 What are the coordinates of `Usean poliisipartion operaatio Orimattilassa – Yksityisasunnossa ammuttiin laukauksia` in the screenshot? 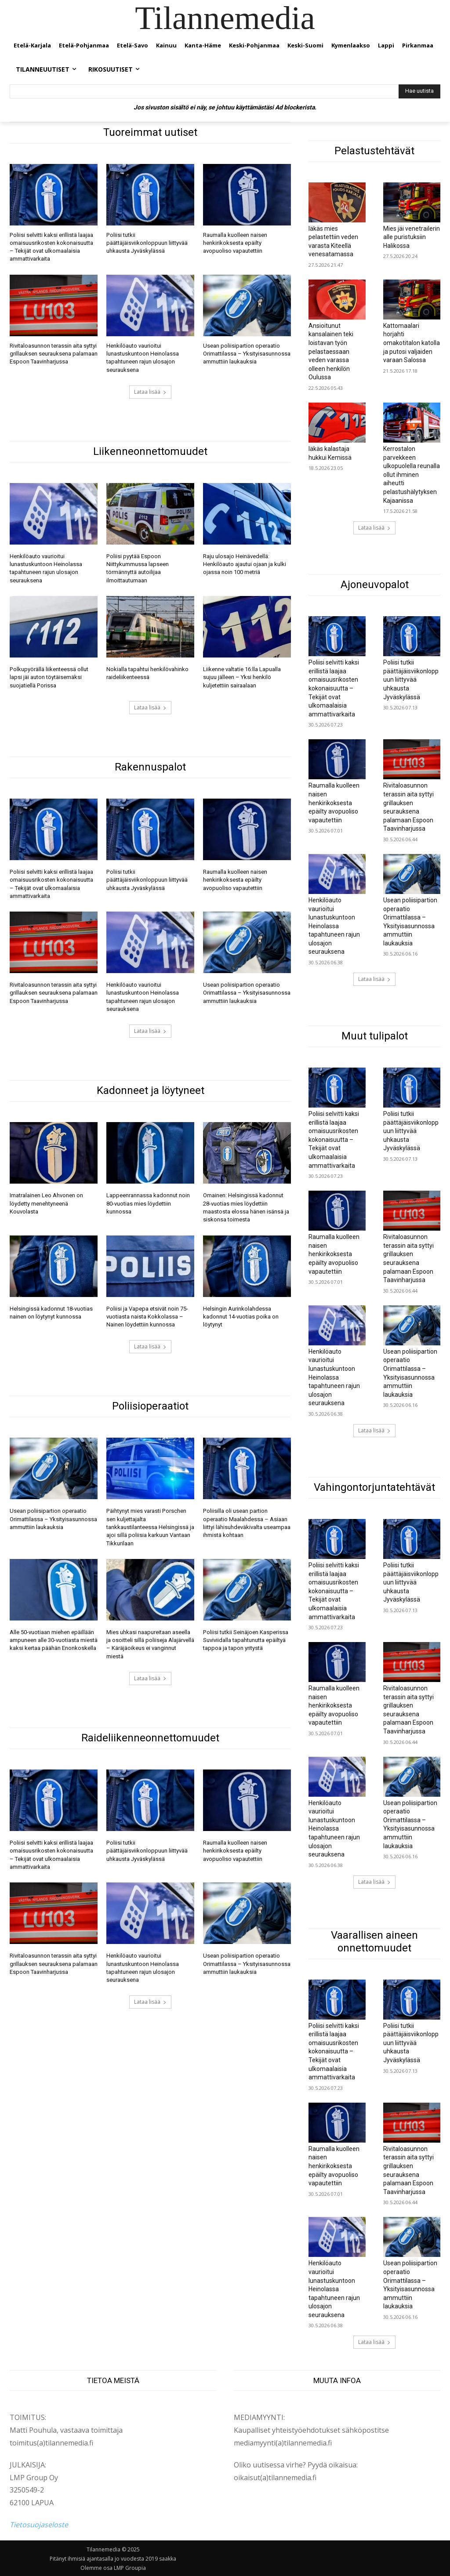 It's located at (246, 353).